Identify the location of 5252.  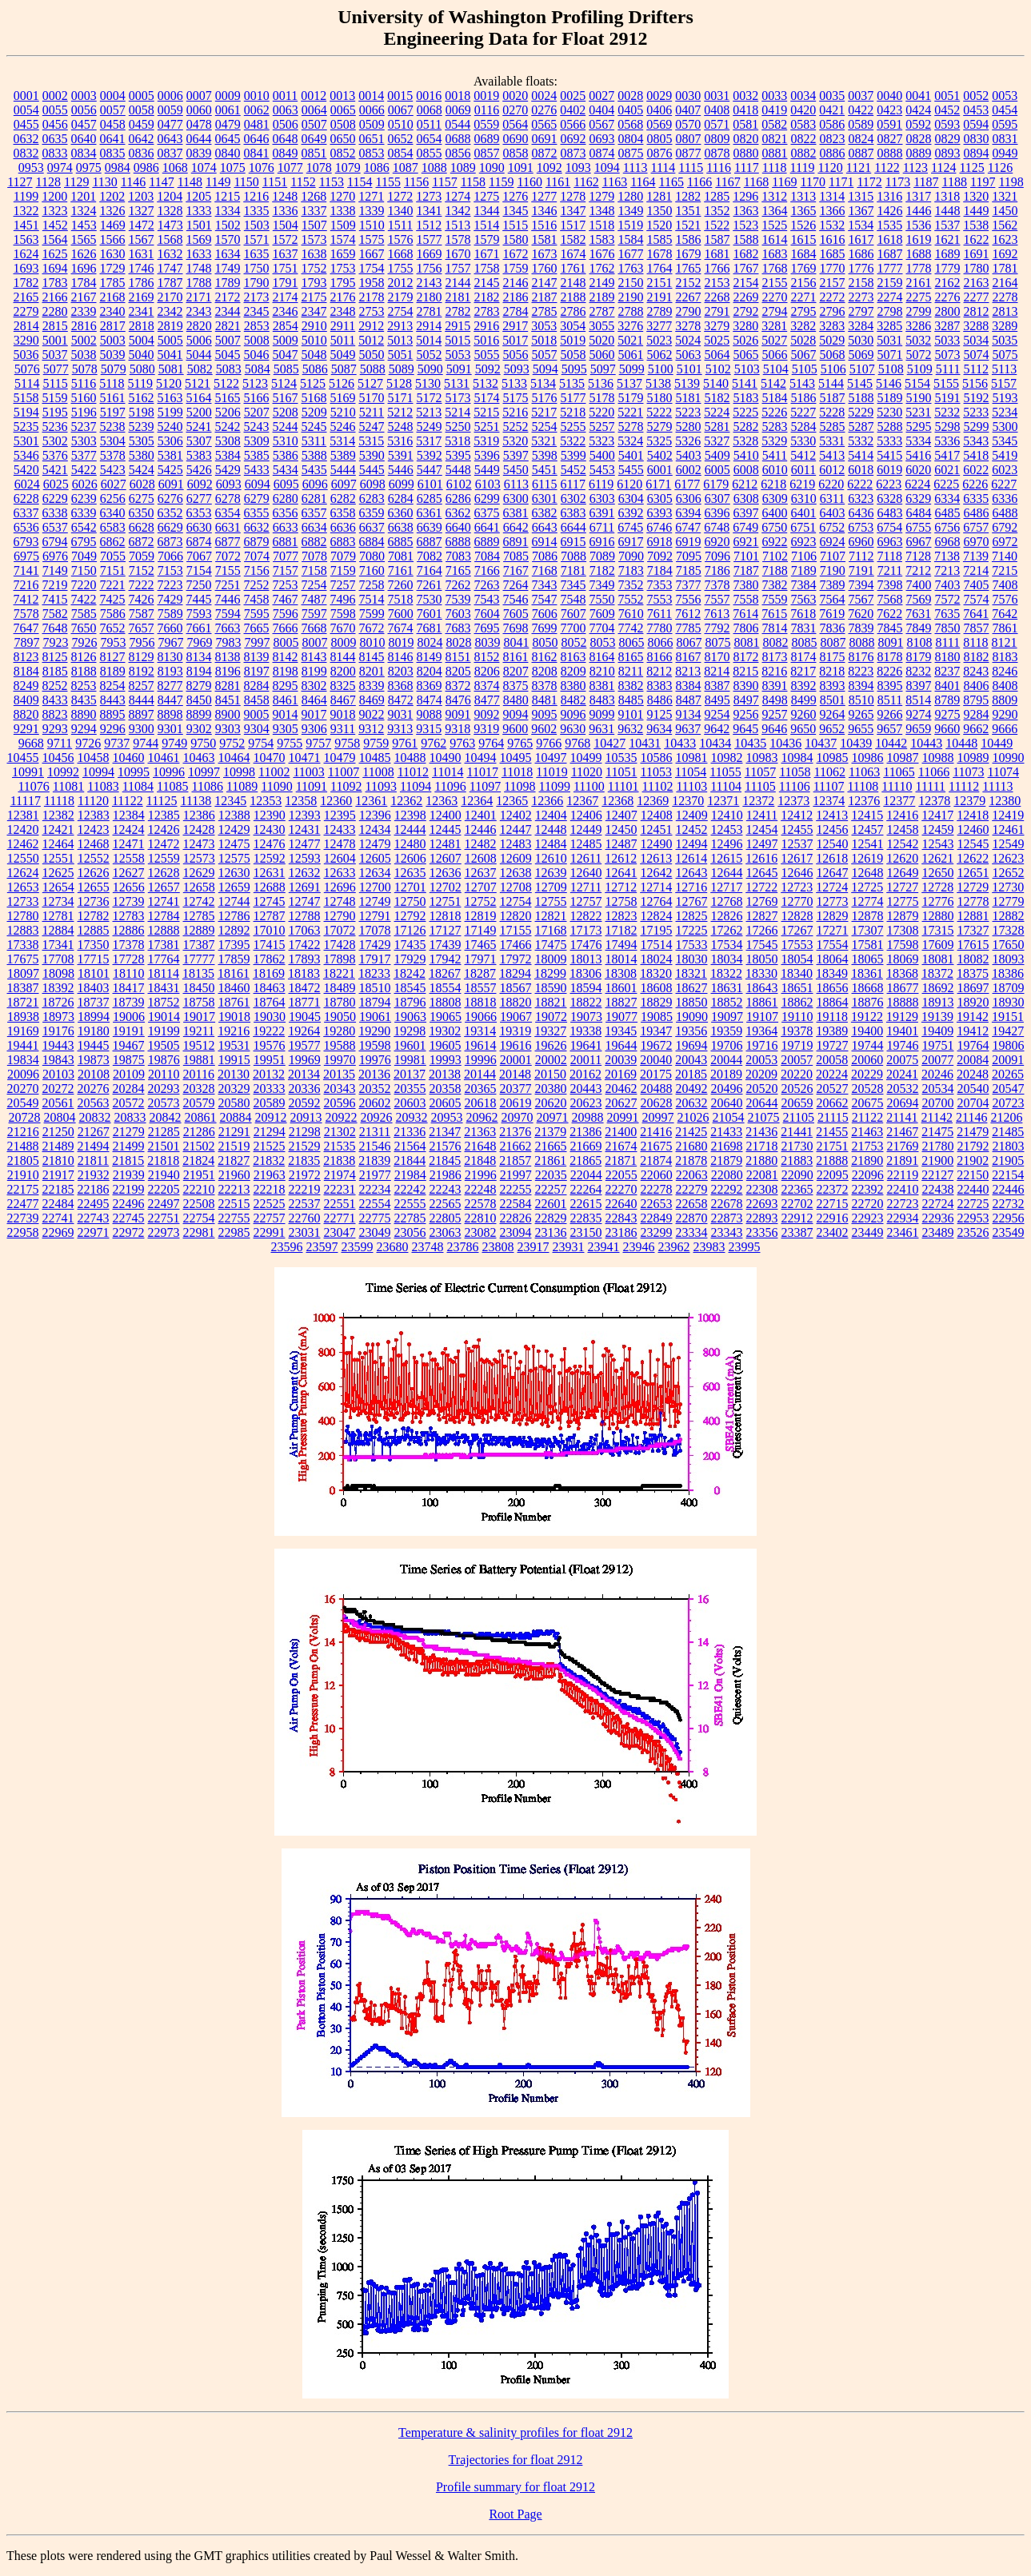
(516, 426).